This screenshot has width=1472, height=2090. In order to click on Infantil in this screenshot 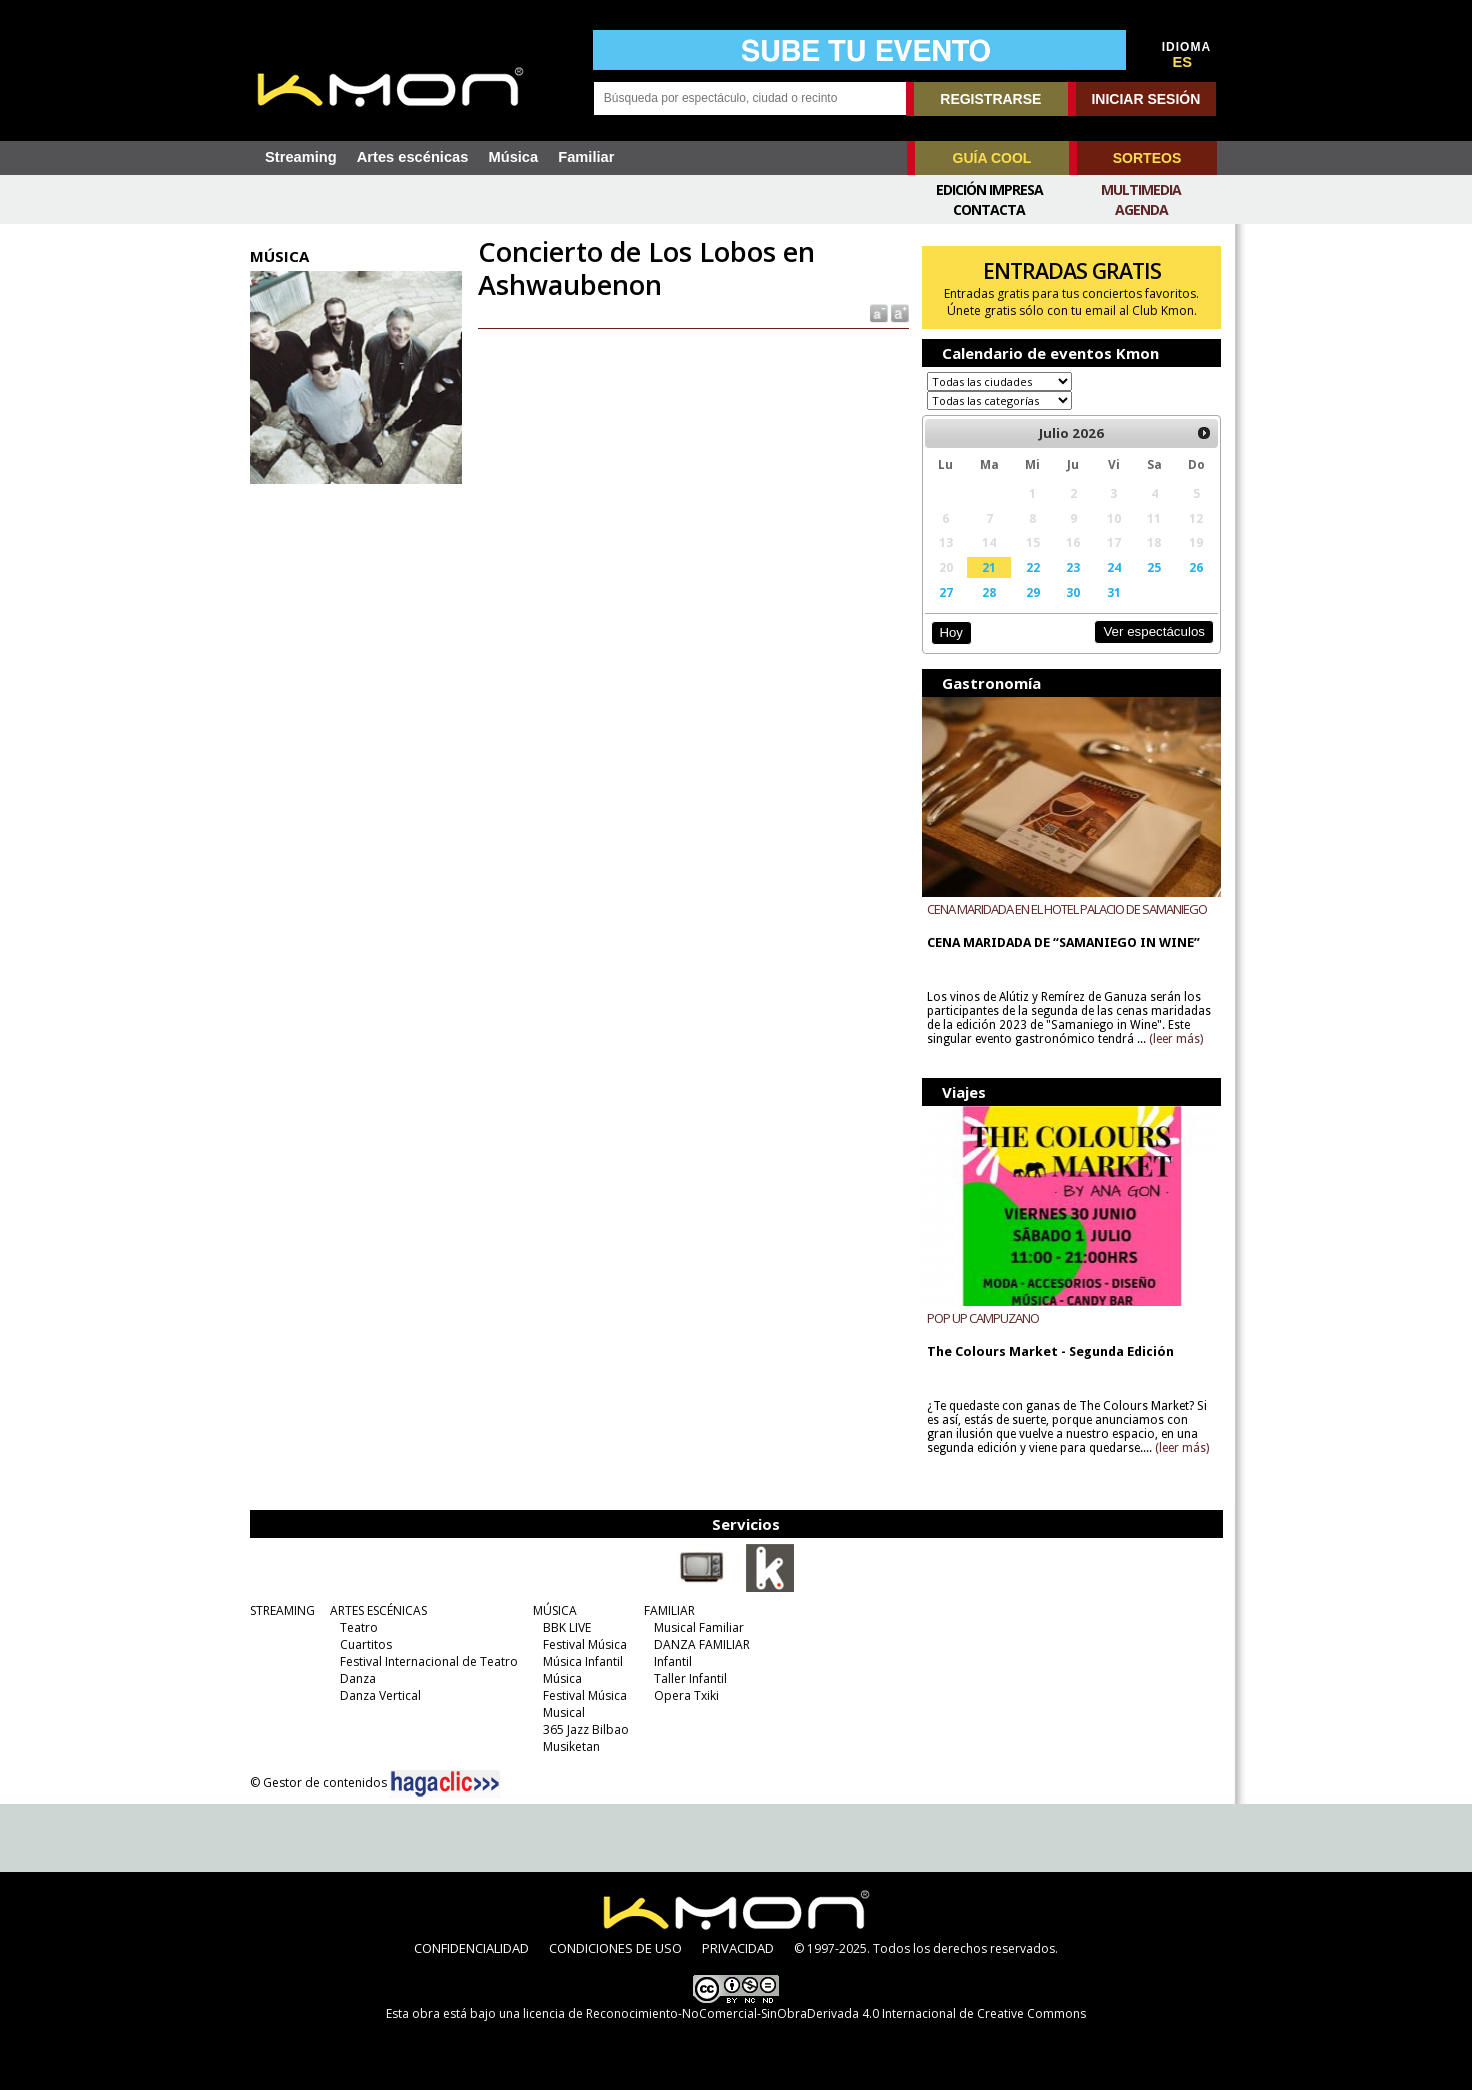, I will do `click(673, 1661)`.